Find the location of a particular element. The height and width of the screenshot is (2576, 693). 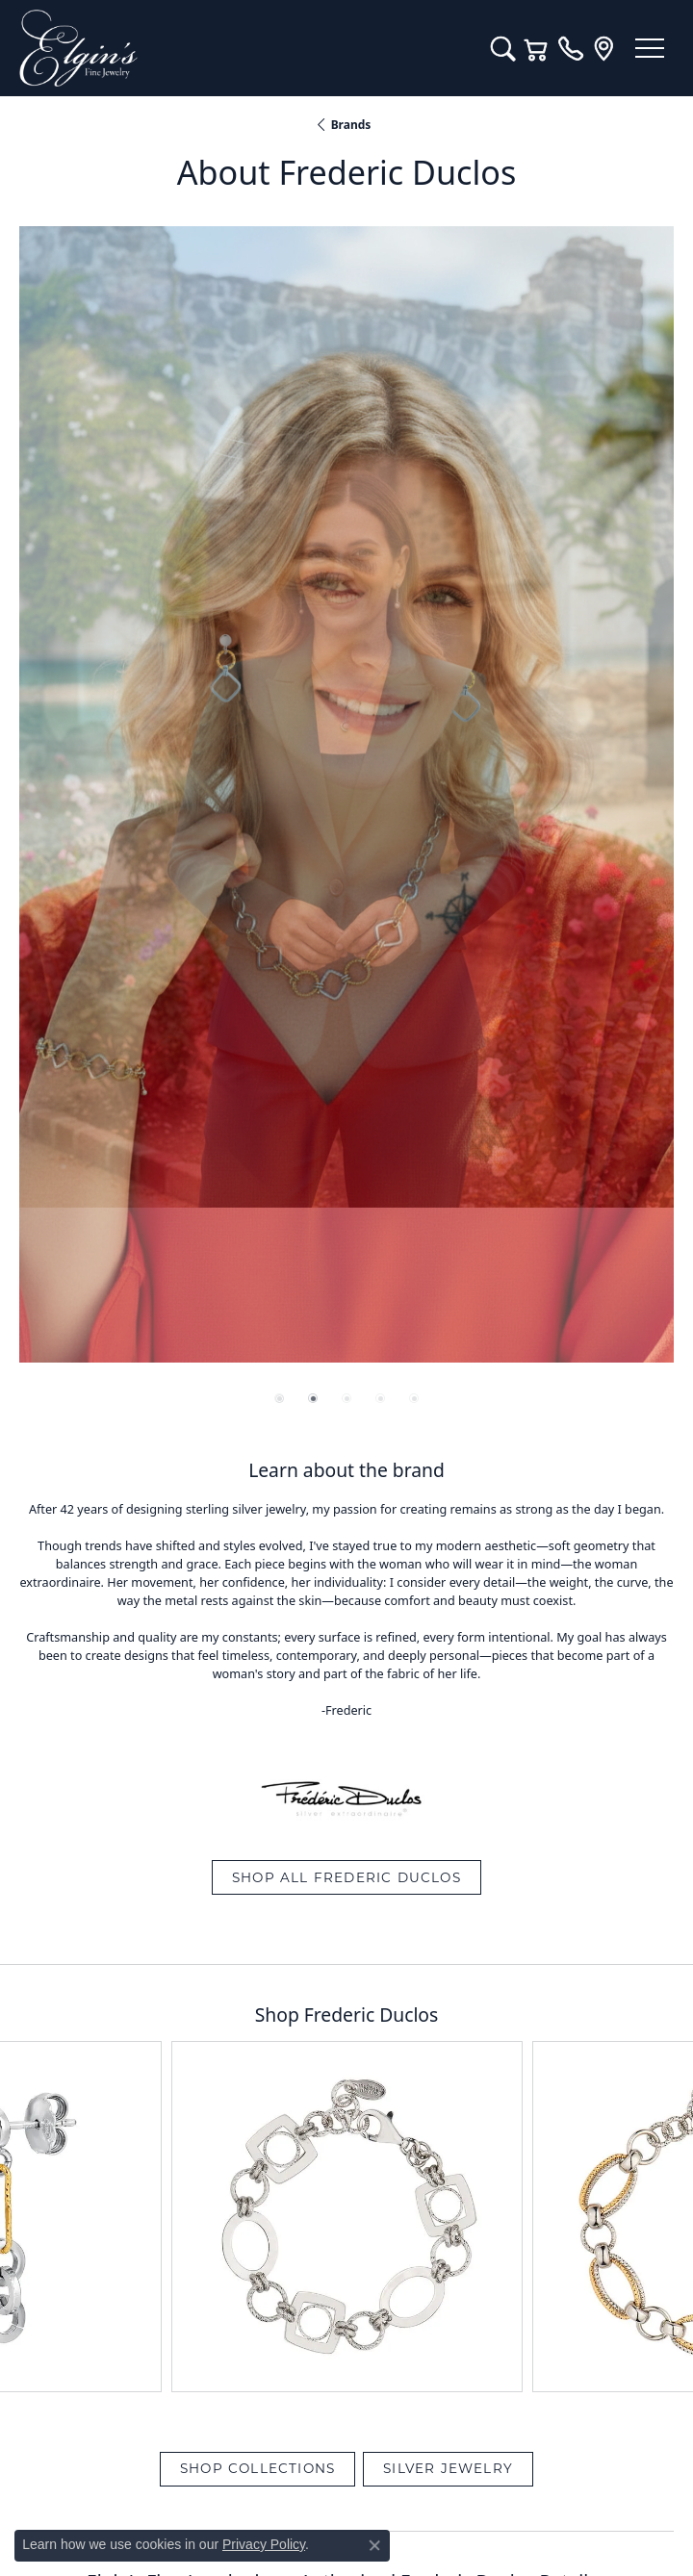

brands is located at coordinates (351, 124).